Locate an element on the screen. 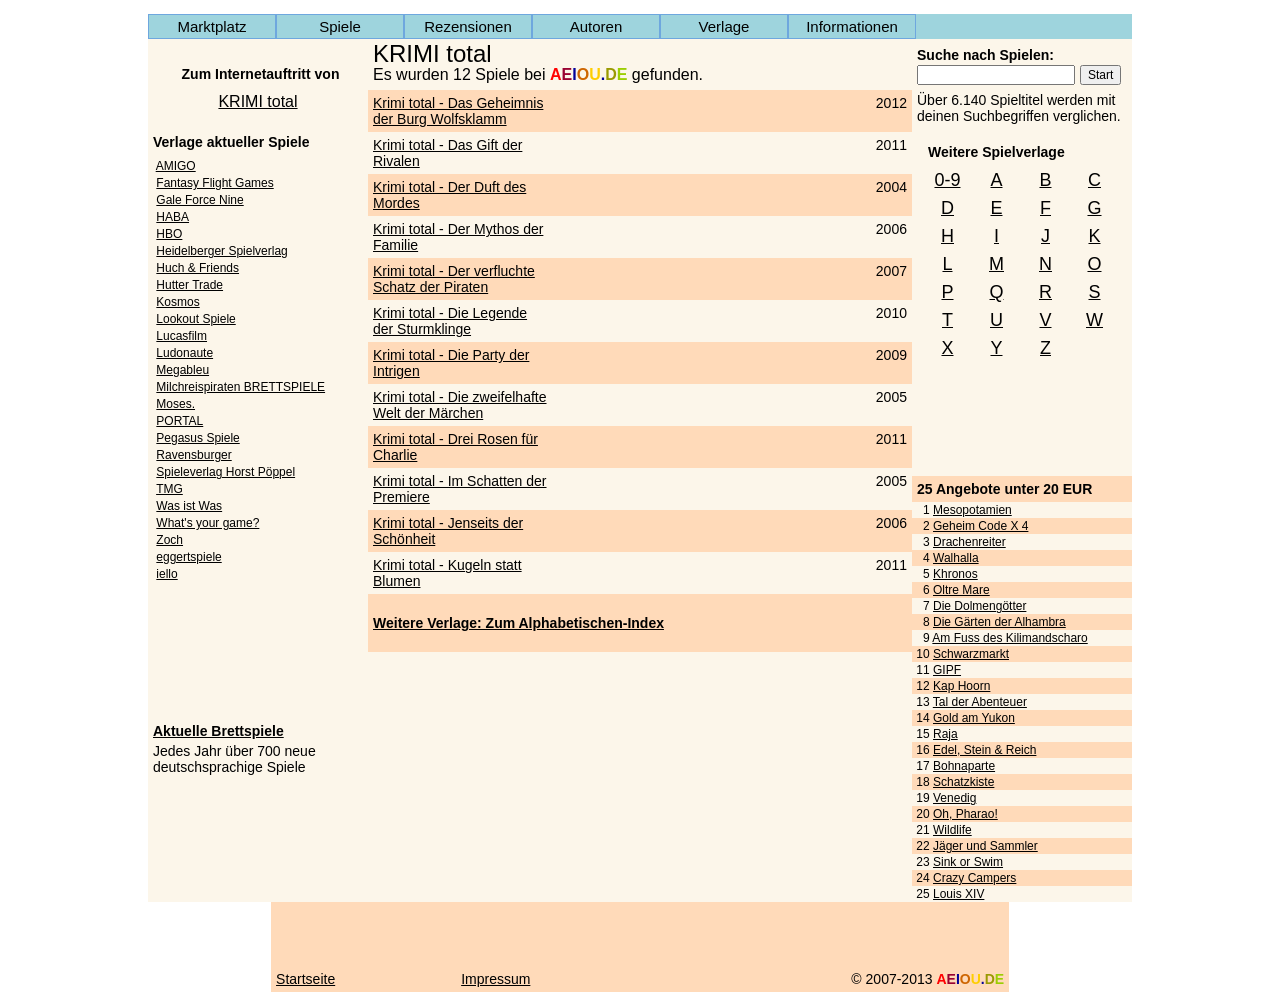 This screenshot has height=992, width=1280. What's your game? is located at coordinates (207, 523).